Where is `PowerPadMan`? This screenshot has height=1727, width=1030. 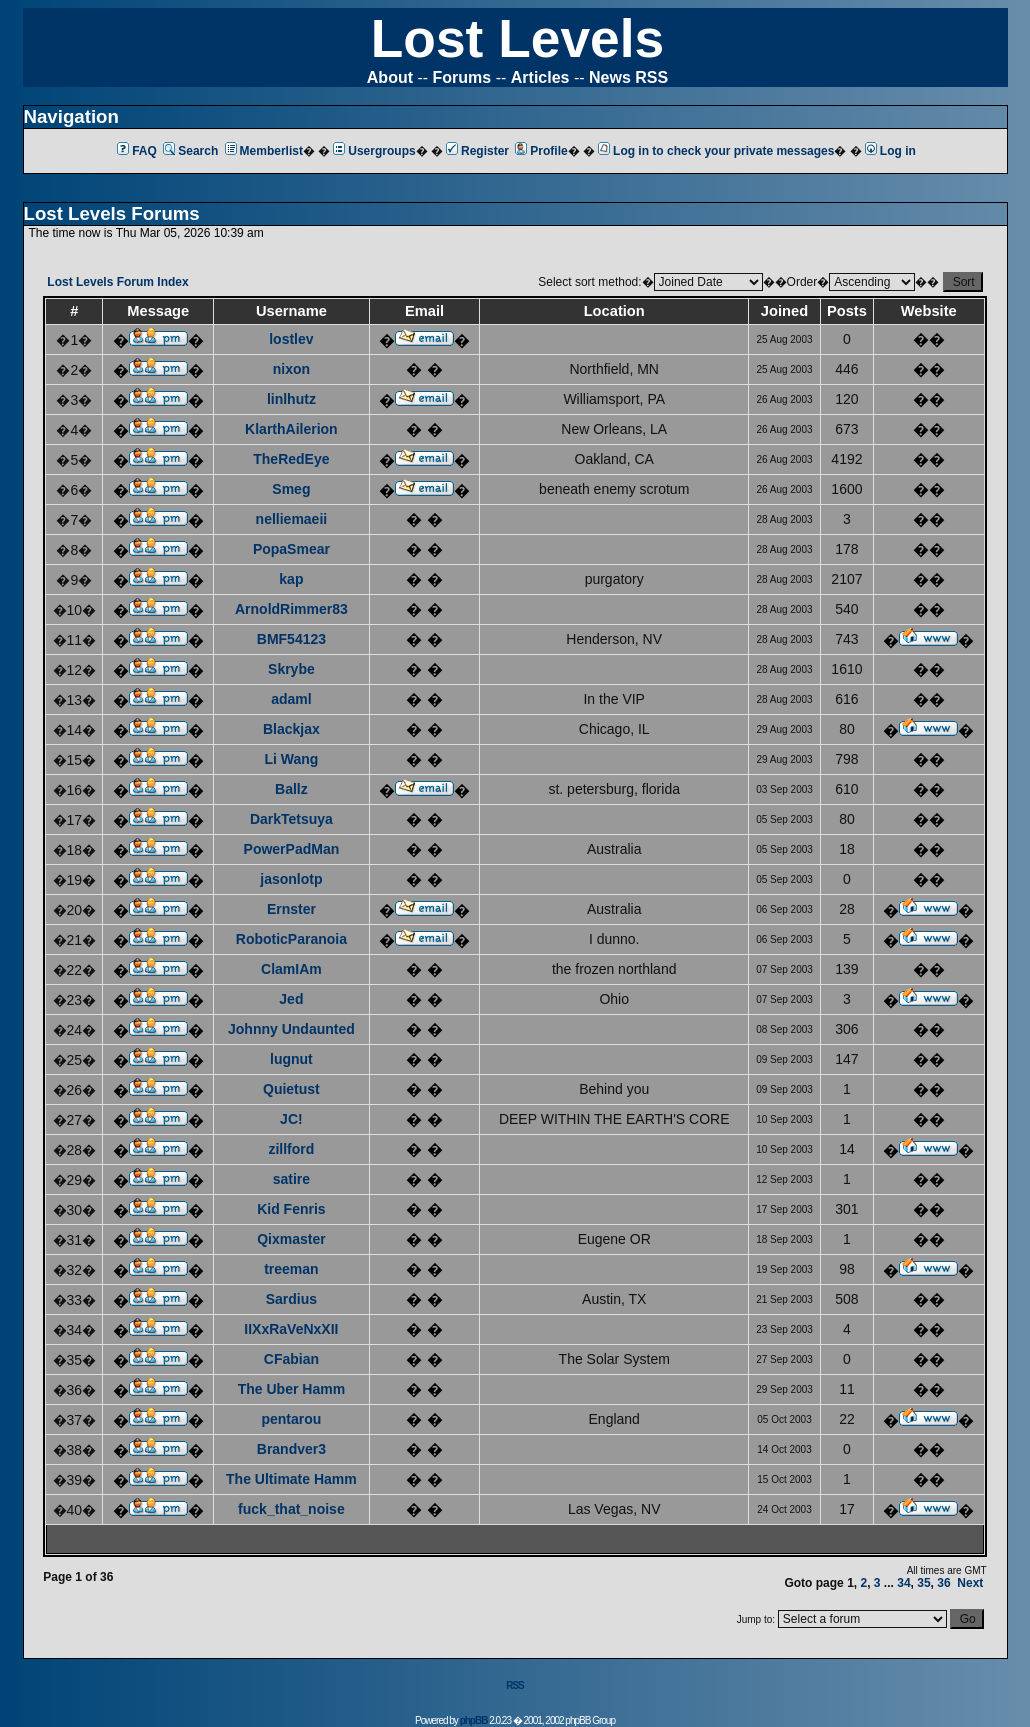
PowerPadMan is located at coordinates (292, 849).